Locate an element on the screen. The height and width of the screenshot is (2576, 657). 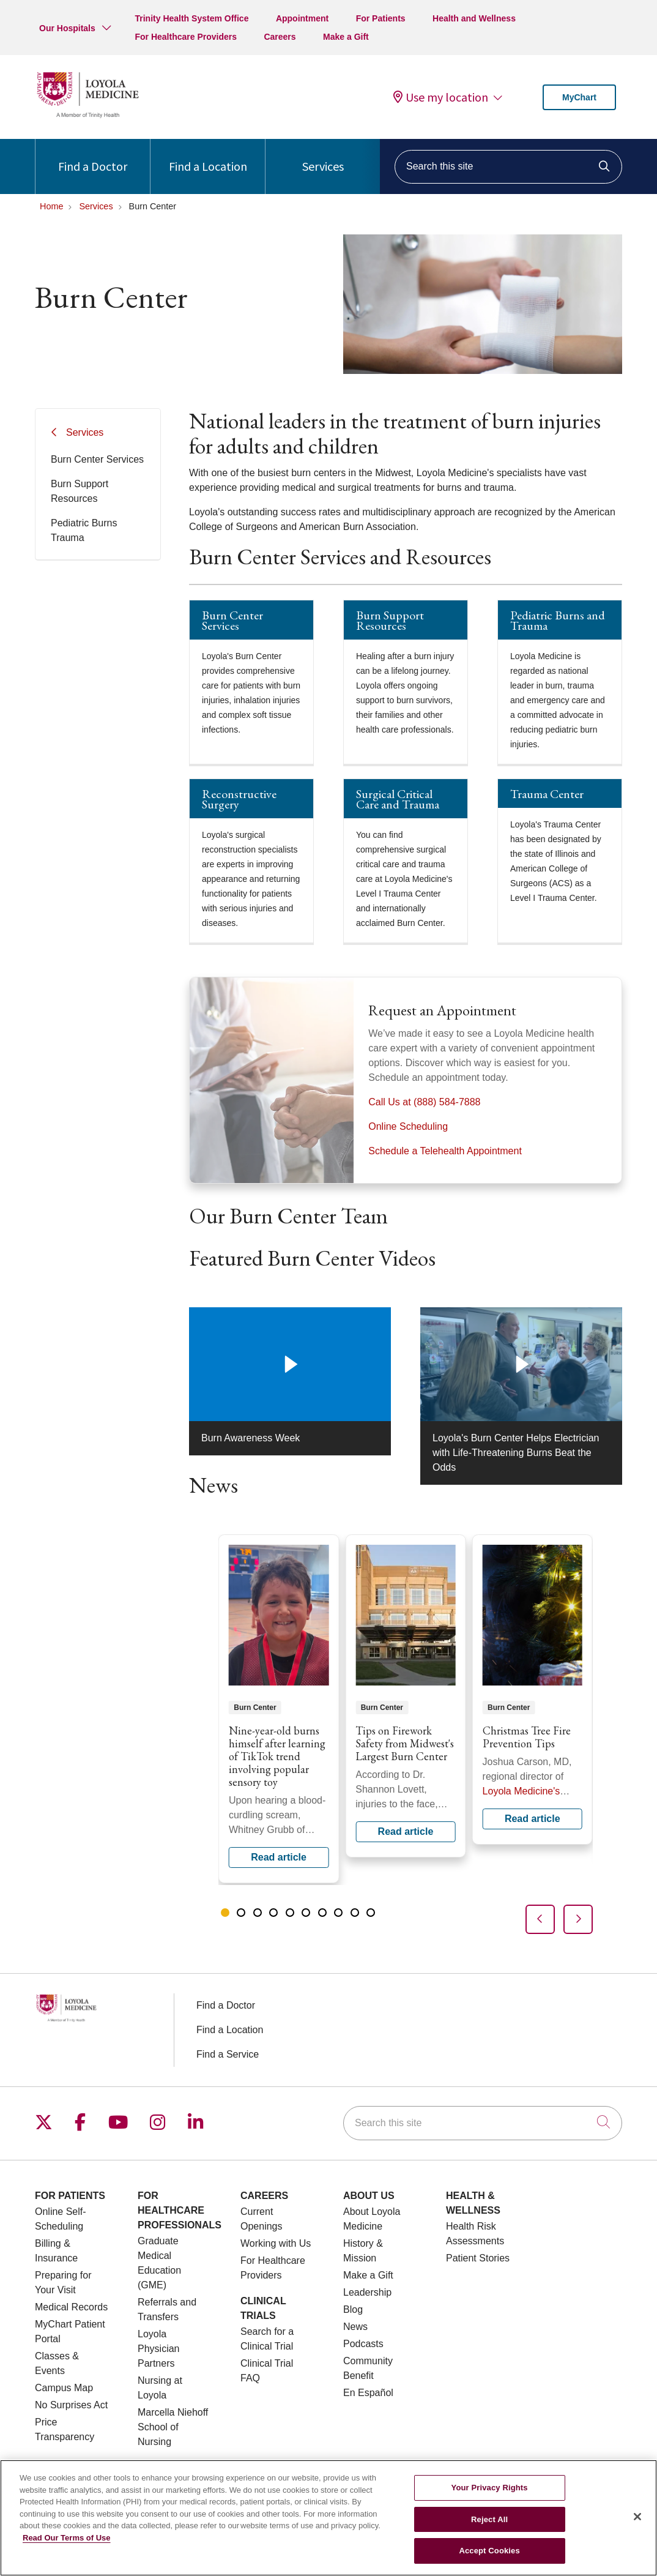
MyChart is located at coordinates (579, 97).